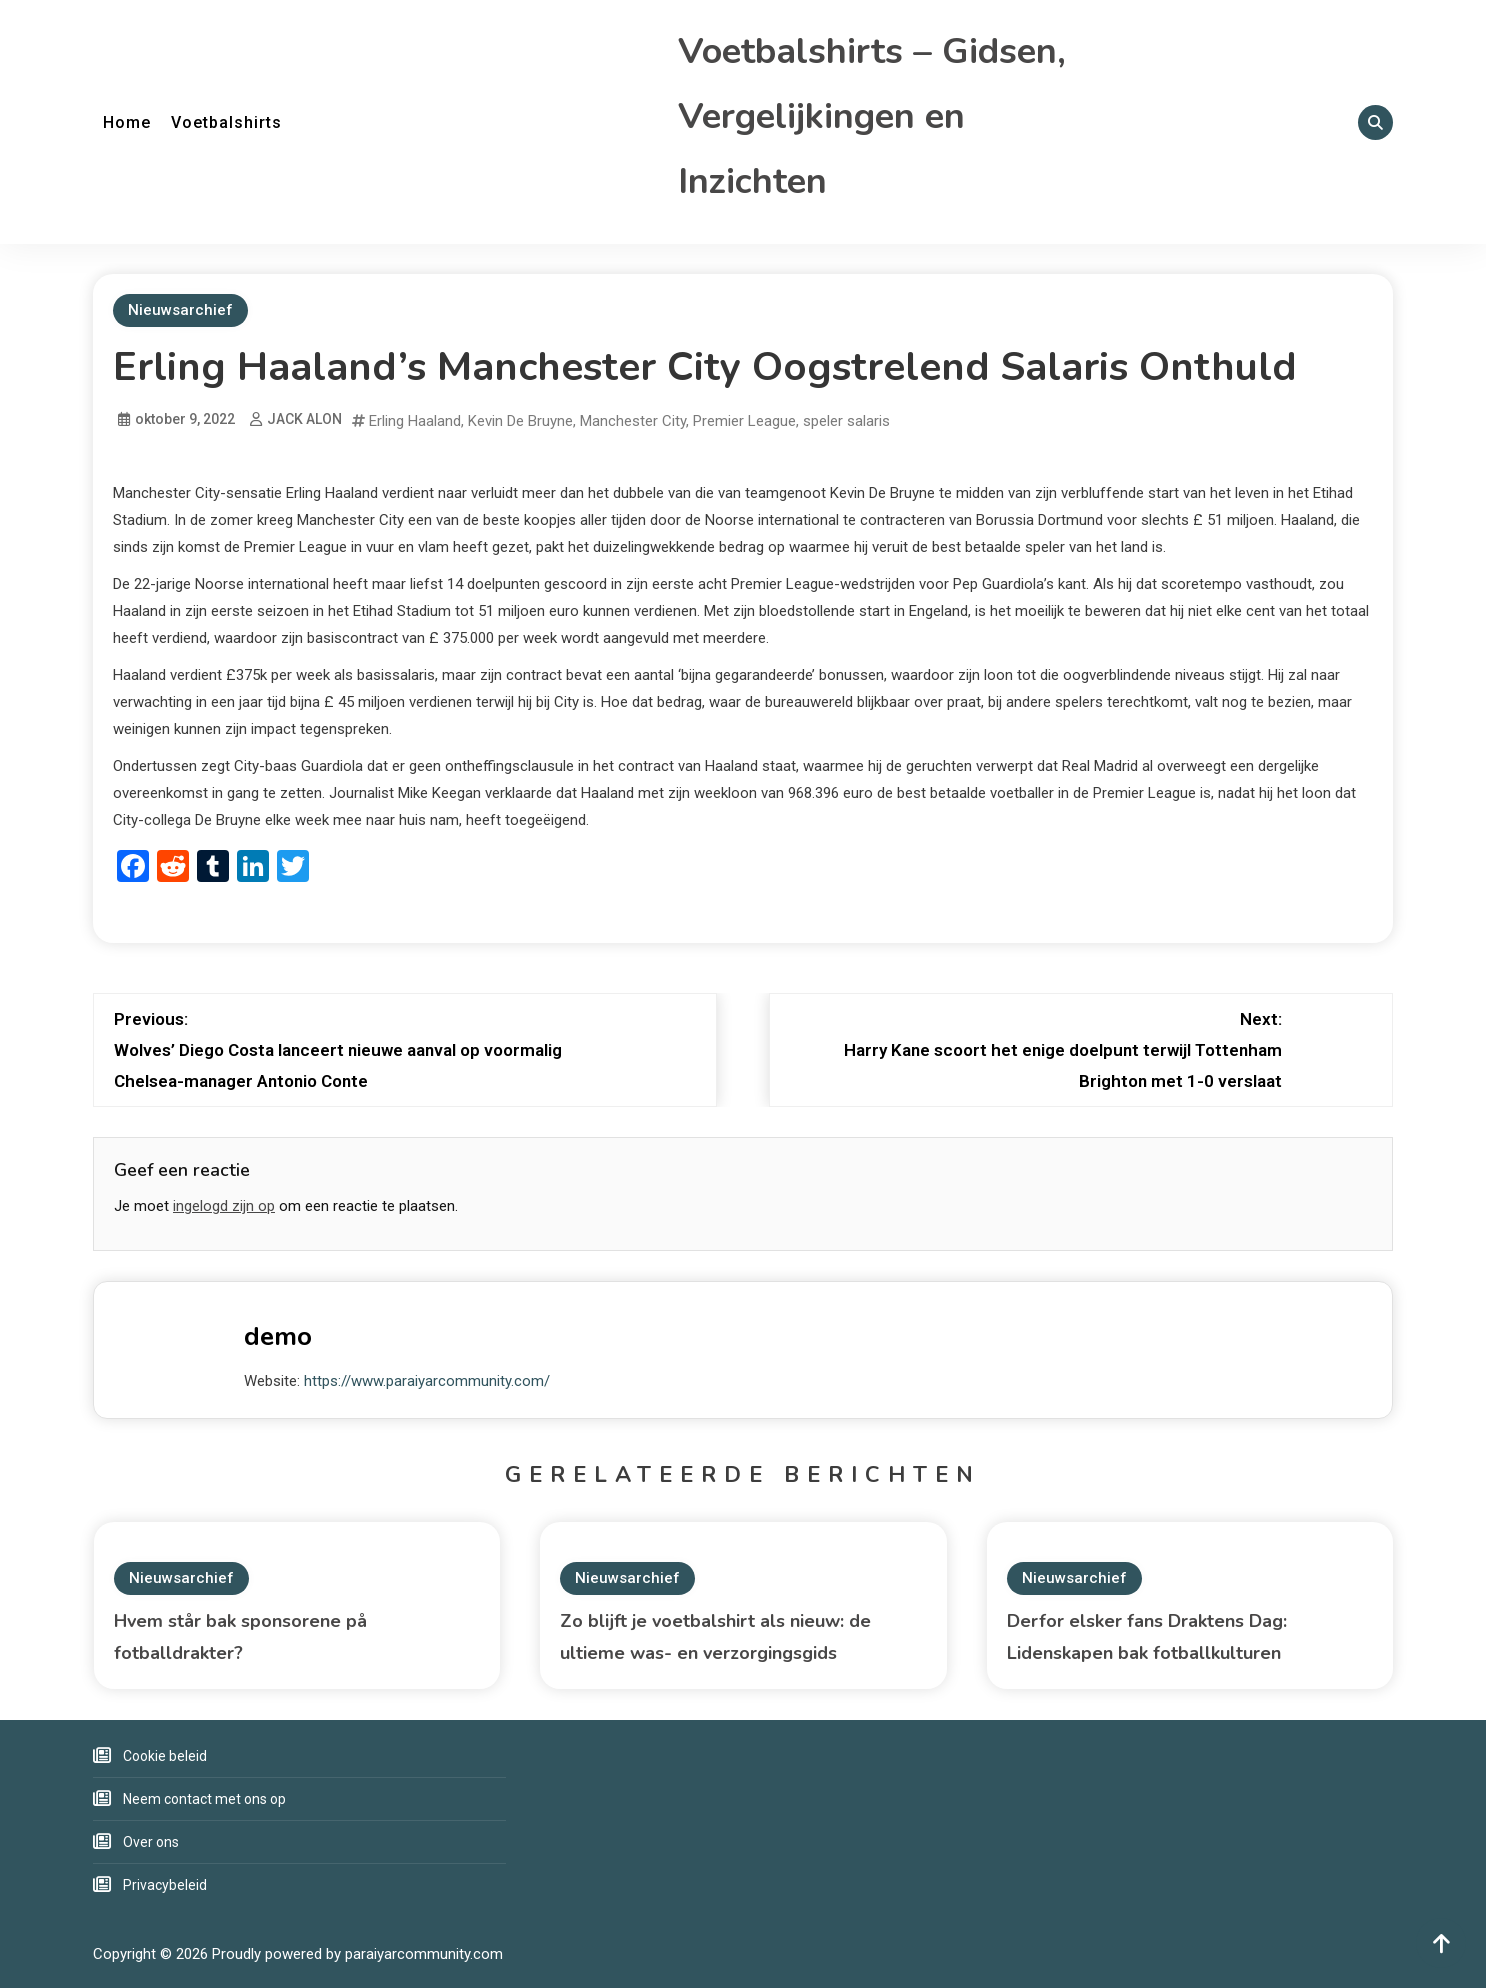 This screenshot has height=1988, width=1486. What do you see at coordinates (165, 1756) in the screenshot?
I see `Cookie beleid` at bounding box center [165, 1756].